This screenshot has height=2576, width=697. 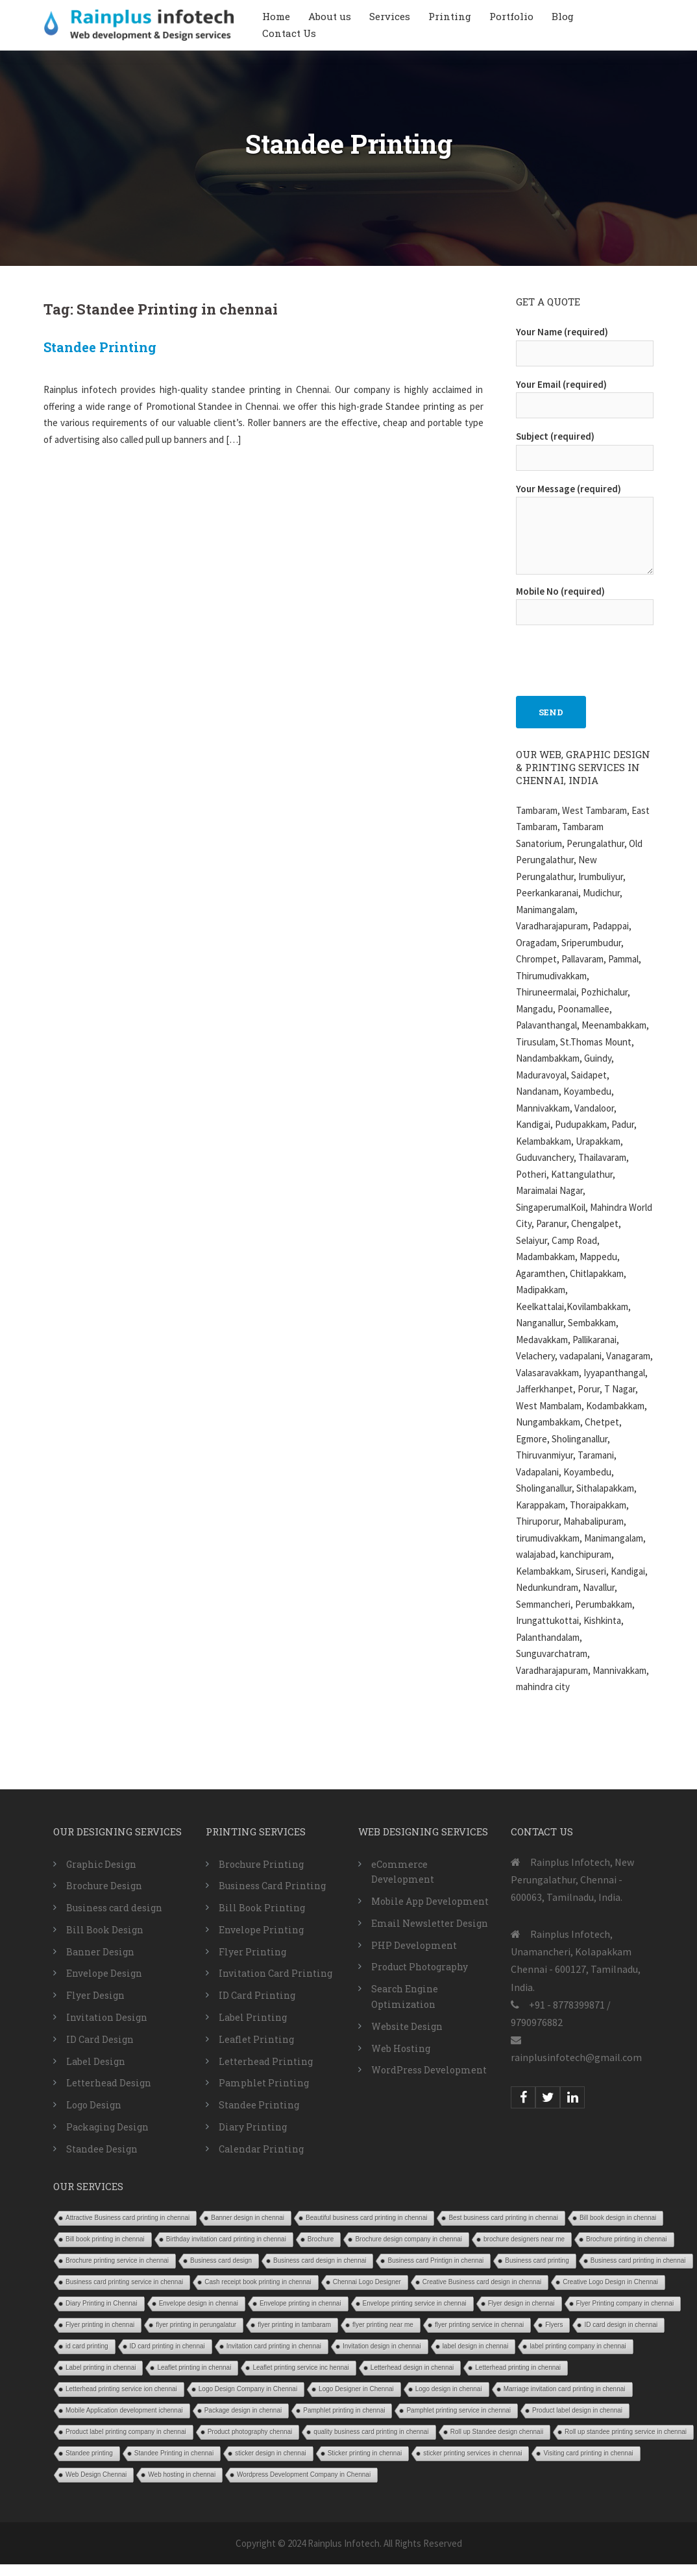 What do you see at coordinates (412, 2367) in the screenshot?
I see `Letterhead design in chennai` at bounding box center [412, 2367].